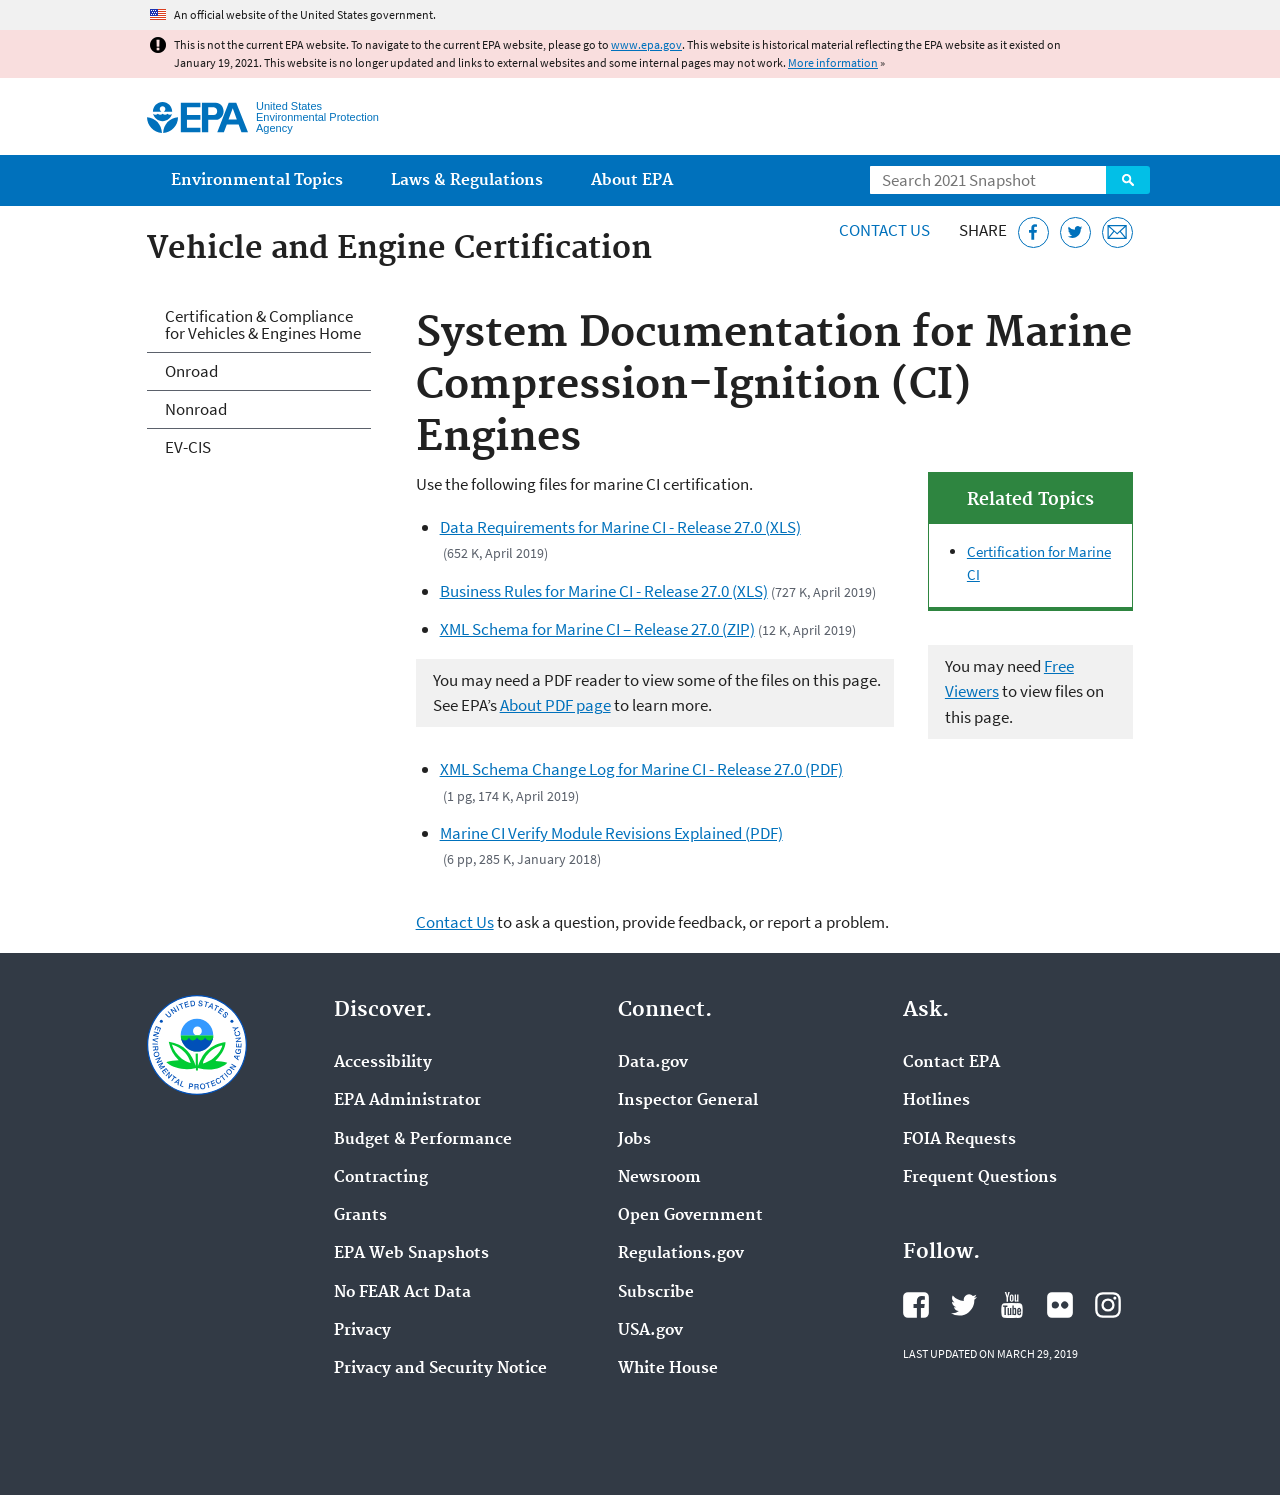 The image size is (1280, 1495). What do you see at coordinates (196, 409) in the screenshot?
I see `Nonroad` at bounding box center [196, 409].